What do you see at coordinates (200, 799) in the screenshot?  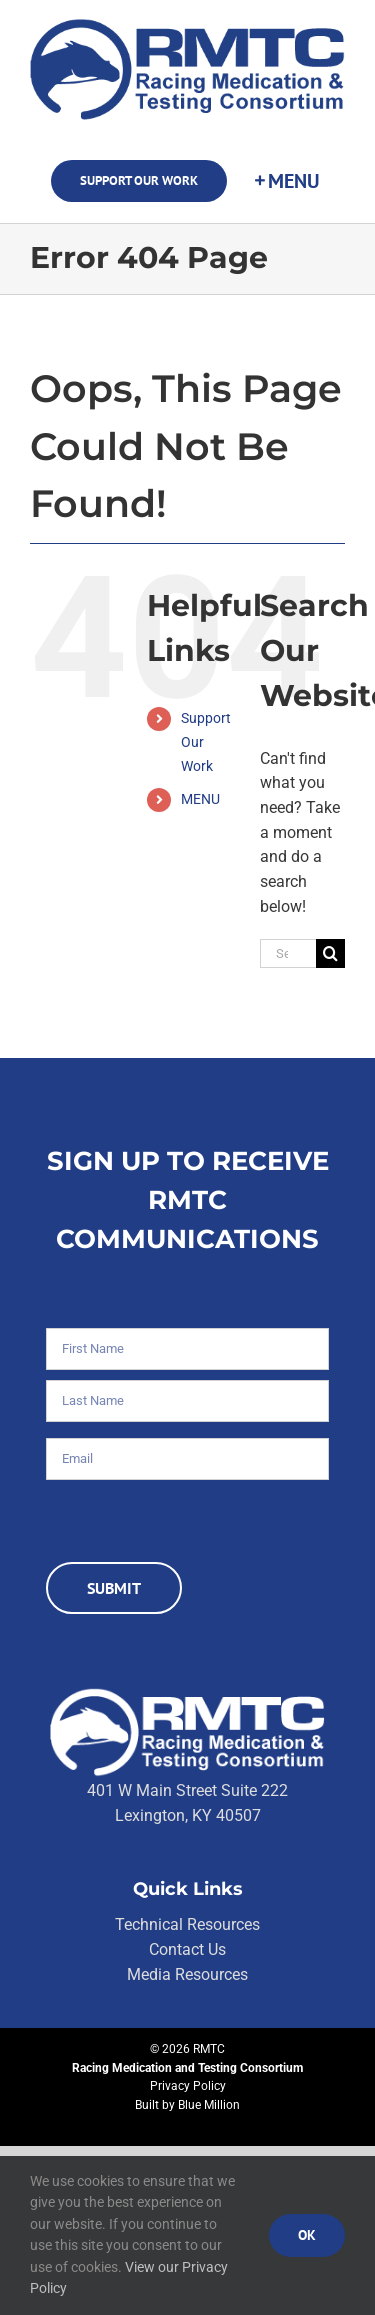 I see `MENU` at bounding box center [200, 799].